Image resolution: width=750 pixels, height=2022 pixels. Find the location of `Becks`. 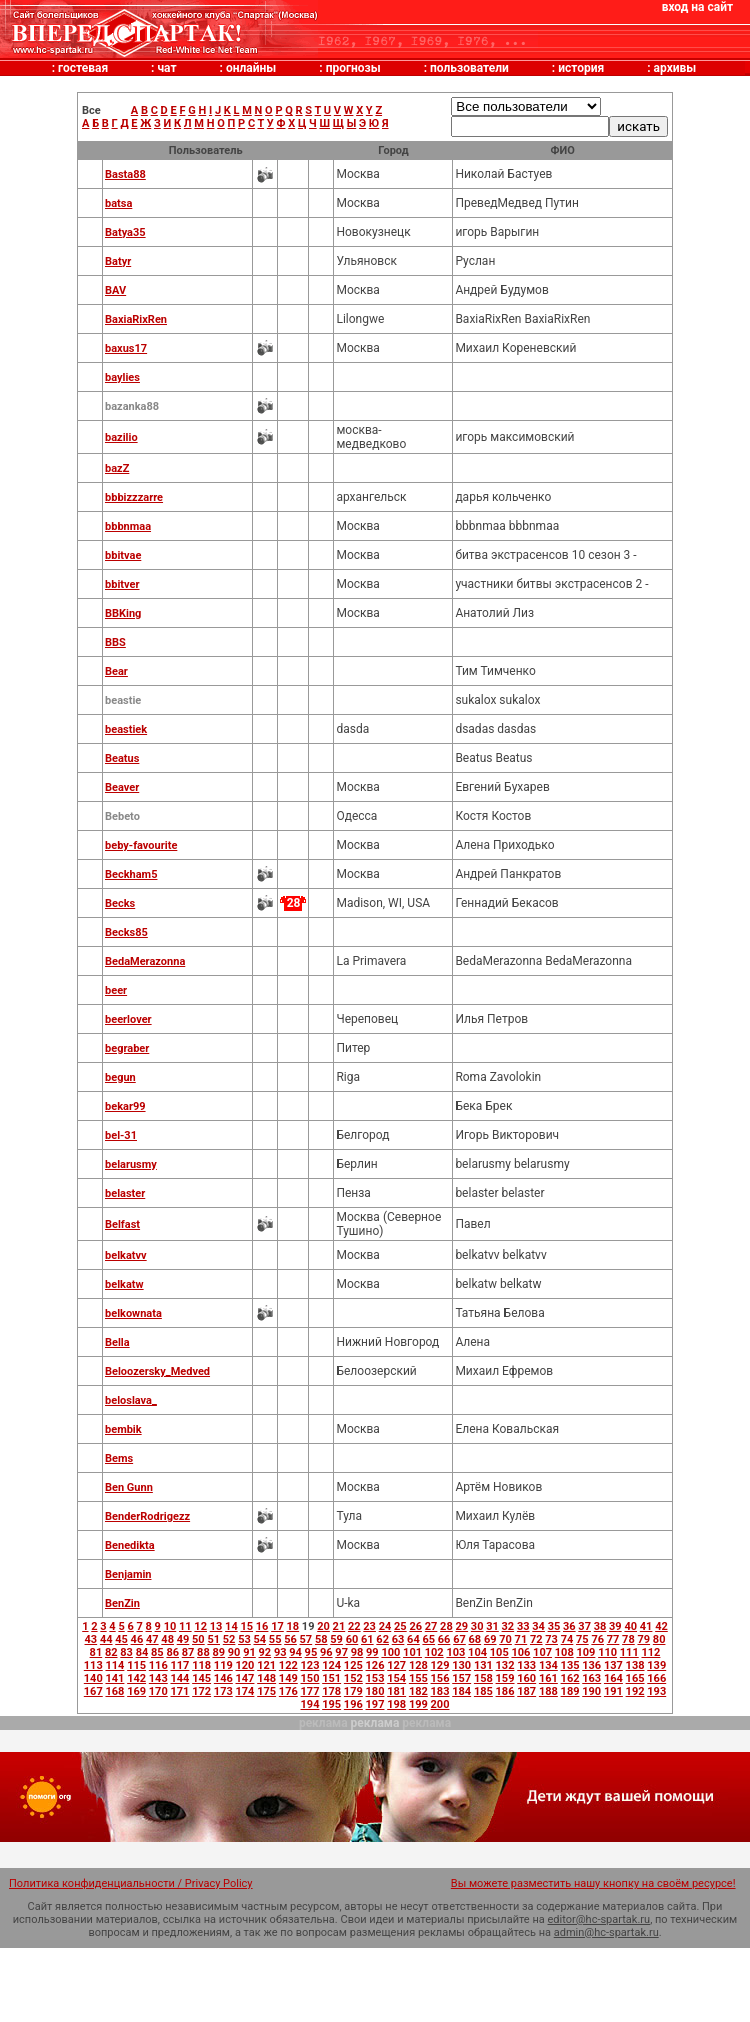

Becks is located at coordinates (120, 903).